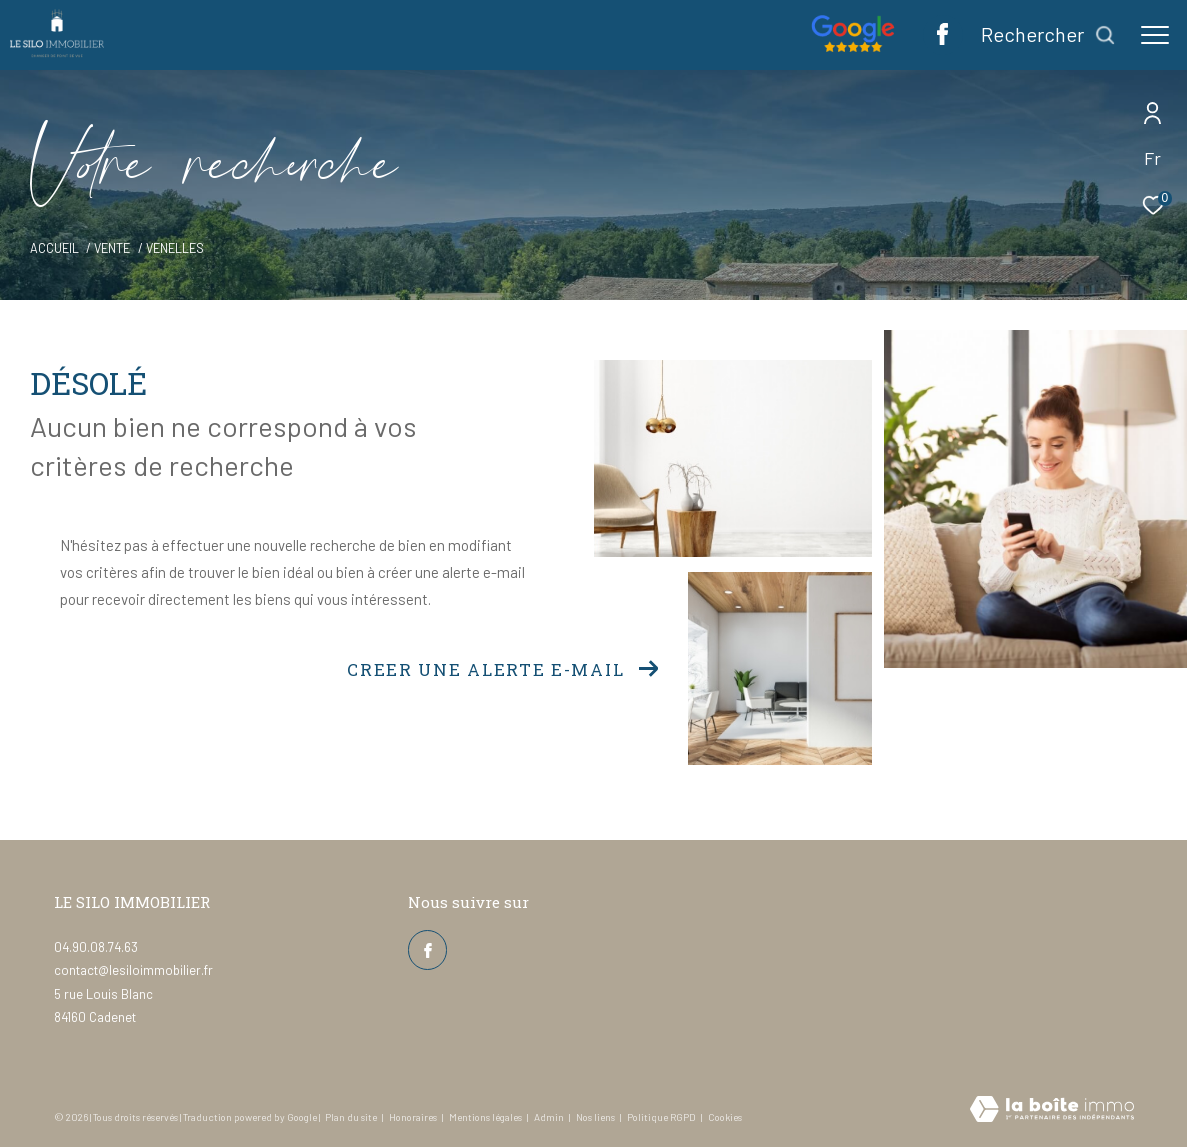 The height and width of the screenshot is (1147, 1187). Describe the element at coordinates (1155, 35) in the screenshot. I see `[Ouvrir le menu]` at that location.